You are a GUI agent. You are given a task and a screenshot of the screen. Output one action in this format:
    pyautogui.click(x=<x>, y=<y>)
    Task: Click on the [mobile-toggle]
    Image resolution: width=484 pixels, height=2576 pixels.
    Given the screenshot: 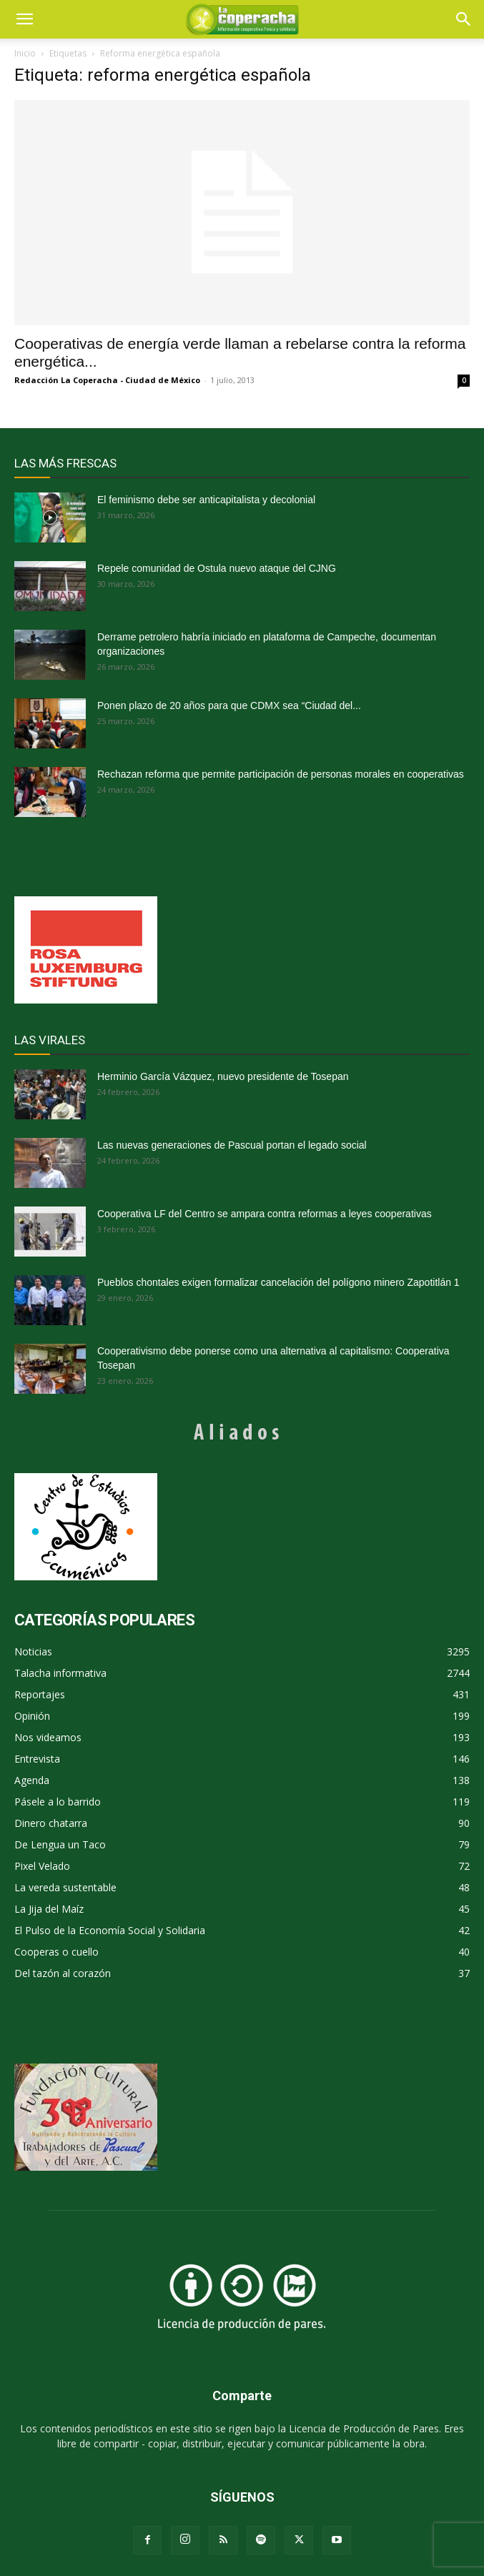 What is the action you would take?
    pyautogui.click(x=24, y=19)
    